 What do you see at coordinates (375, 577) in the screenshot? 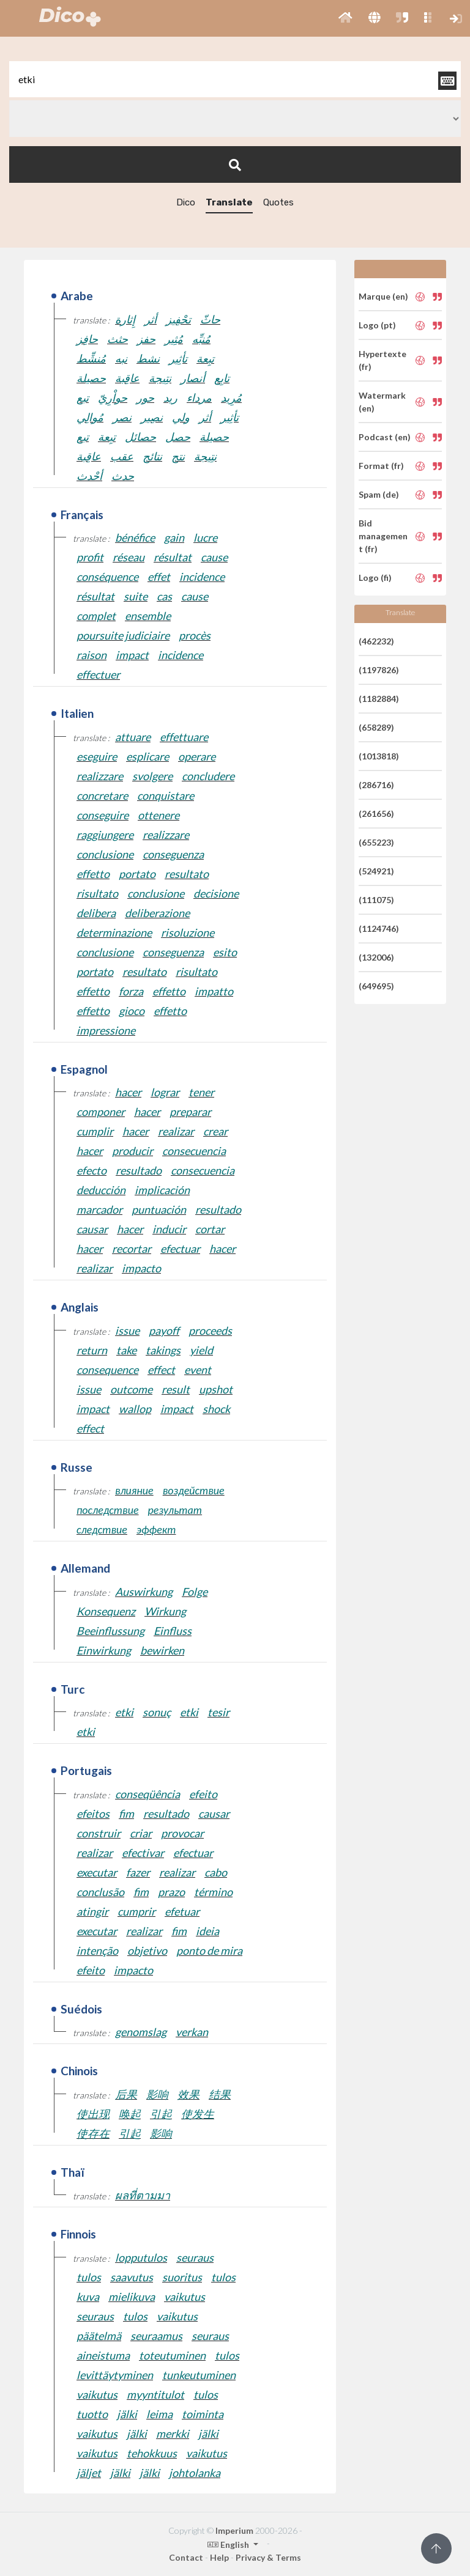
I see `Logo (fi)` at bounding box center [375, 577].